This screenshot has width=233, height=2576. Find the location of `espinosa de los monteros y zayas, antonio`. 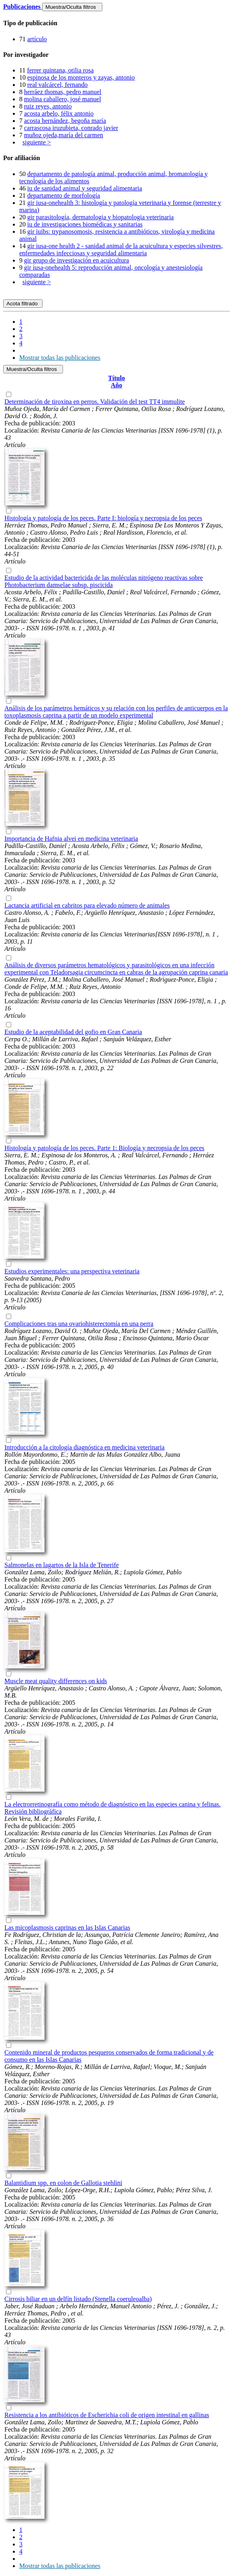

espinosa de los monteros y zayas, antonio is located at coordinates (81, 77).